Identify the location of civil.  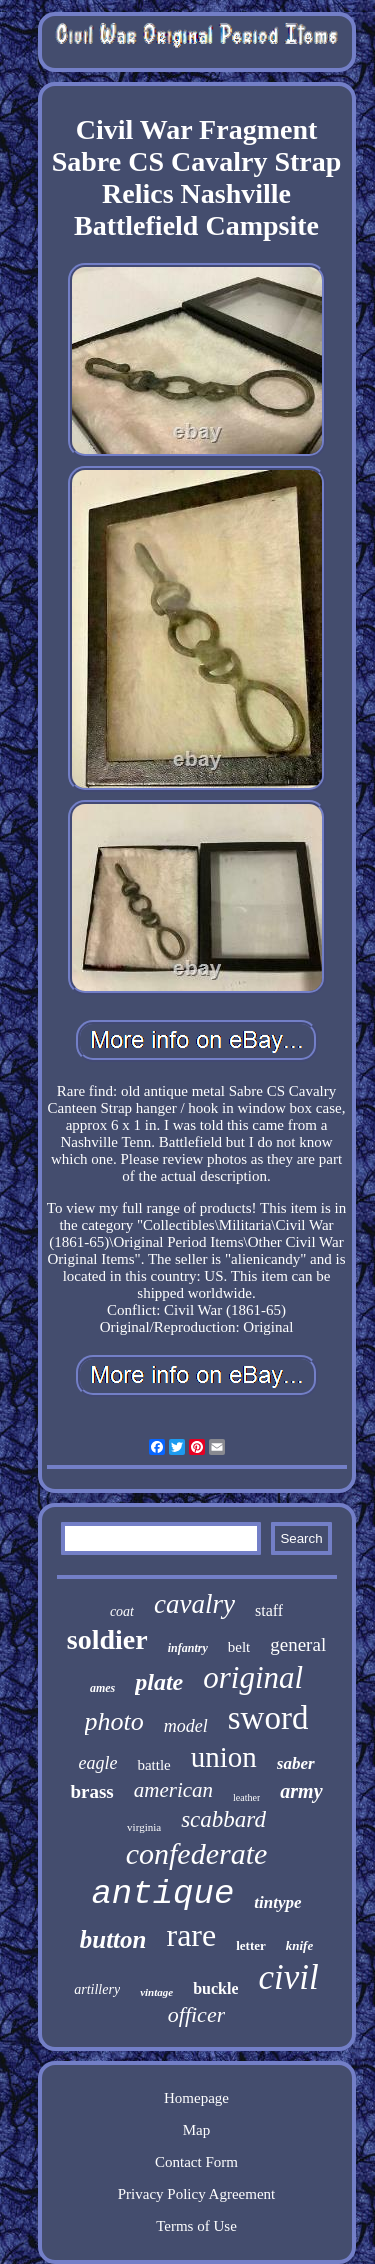
(288, 1977).